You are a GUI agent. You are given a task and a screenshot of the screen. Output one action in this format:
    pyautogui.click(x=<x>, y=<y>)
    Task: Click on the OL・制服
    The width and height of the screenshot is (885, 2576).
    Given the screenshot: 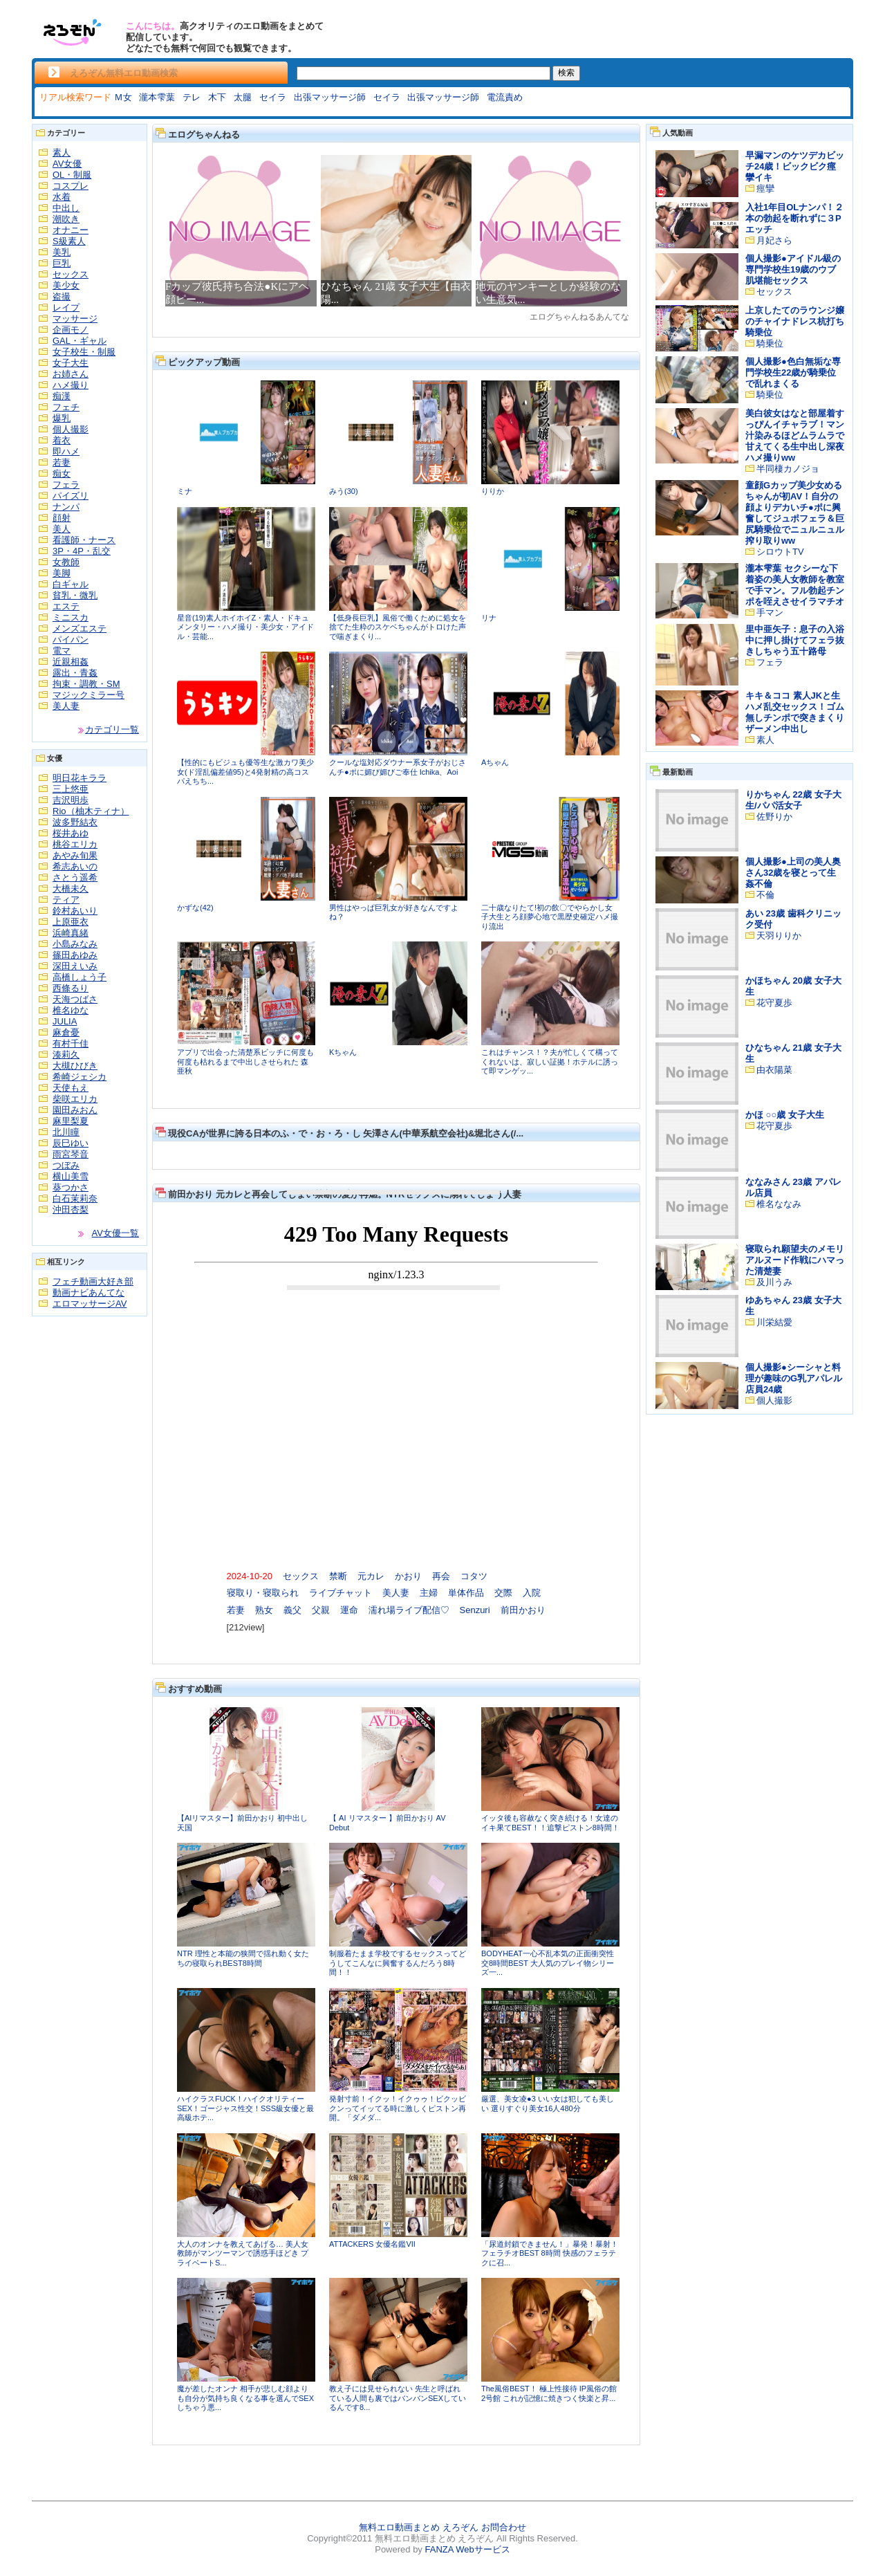 What is the action you would take?
    pyautogui.click(x=72, y=174)
    